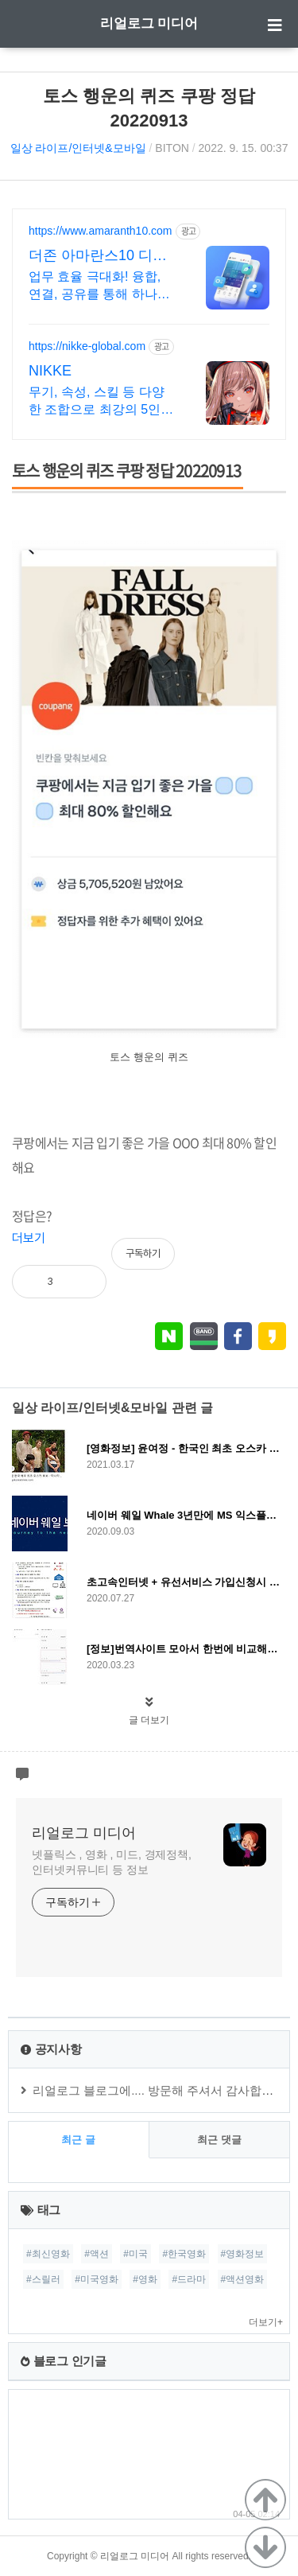 The height and width of the screenshot is (2576, 298). What do you see at coordinates (99, 286) in the screenshot?
I see `업무 효율 극대화! 융합, 연결, 공유를 통해 하나의 솔루션에서 모든 업무 해결` at bounding box center [99, 286].